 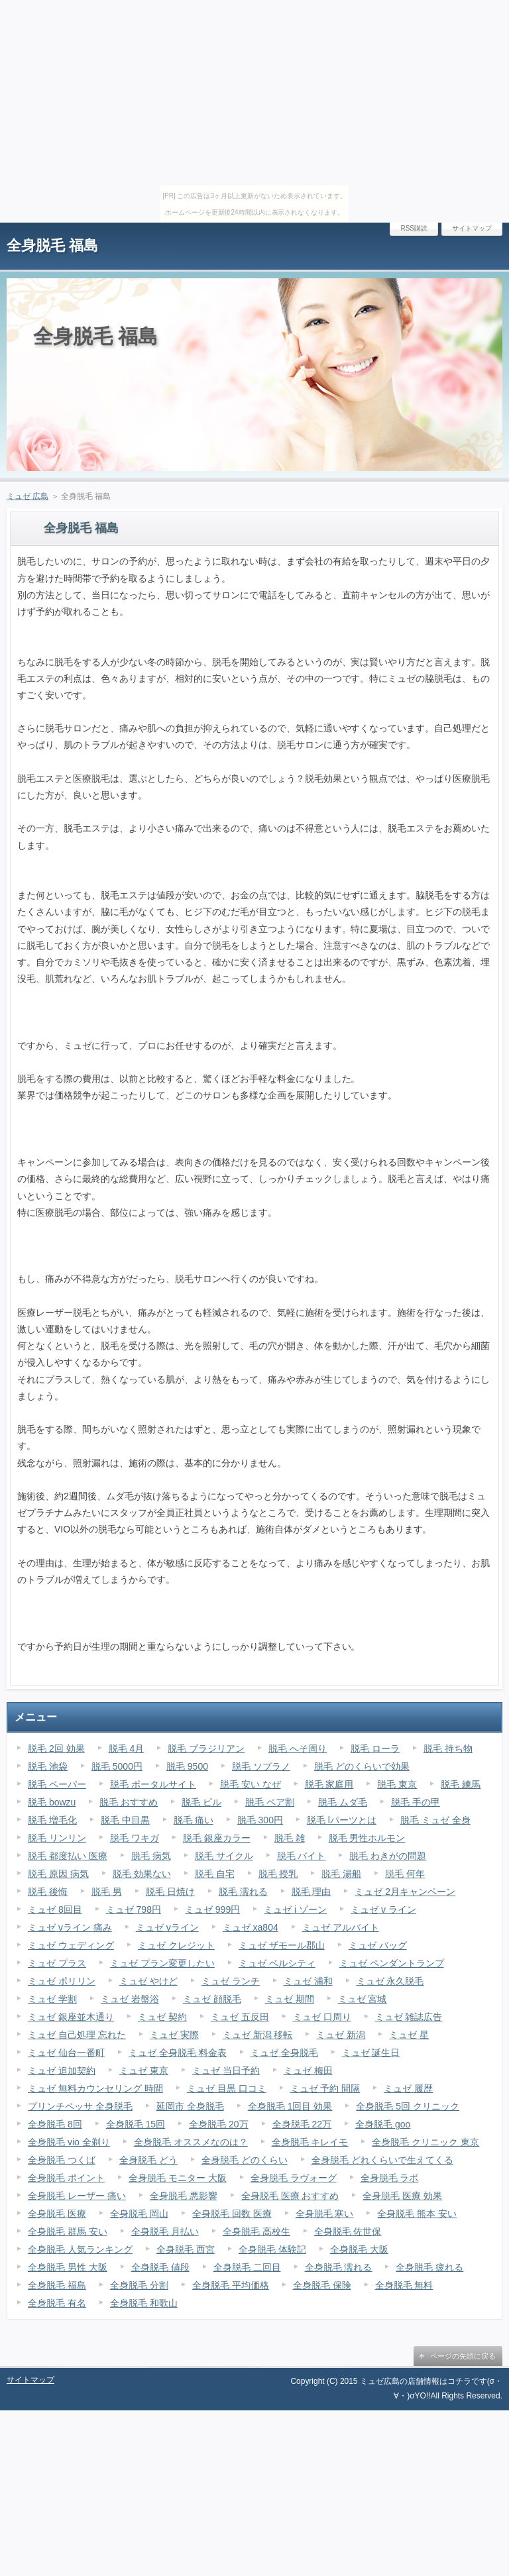 What do you see at coordinates (378, 1945) in the screenshot?
I see `ミュゼ バッグ` at bounding box center [378, 1945].